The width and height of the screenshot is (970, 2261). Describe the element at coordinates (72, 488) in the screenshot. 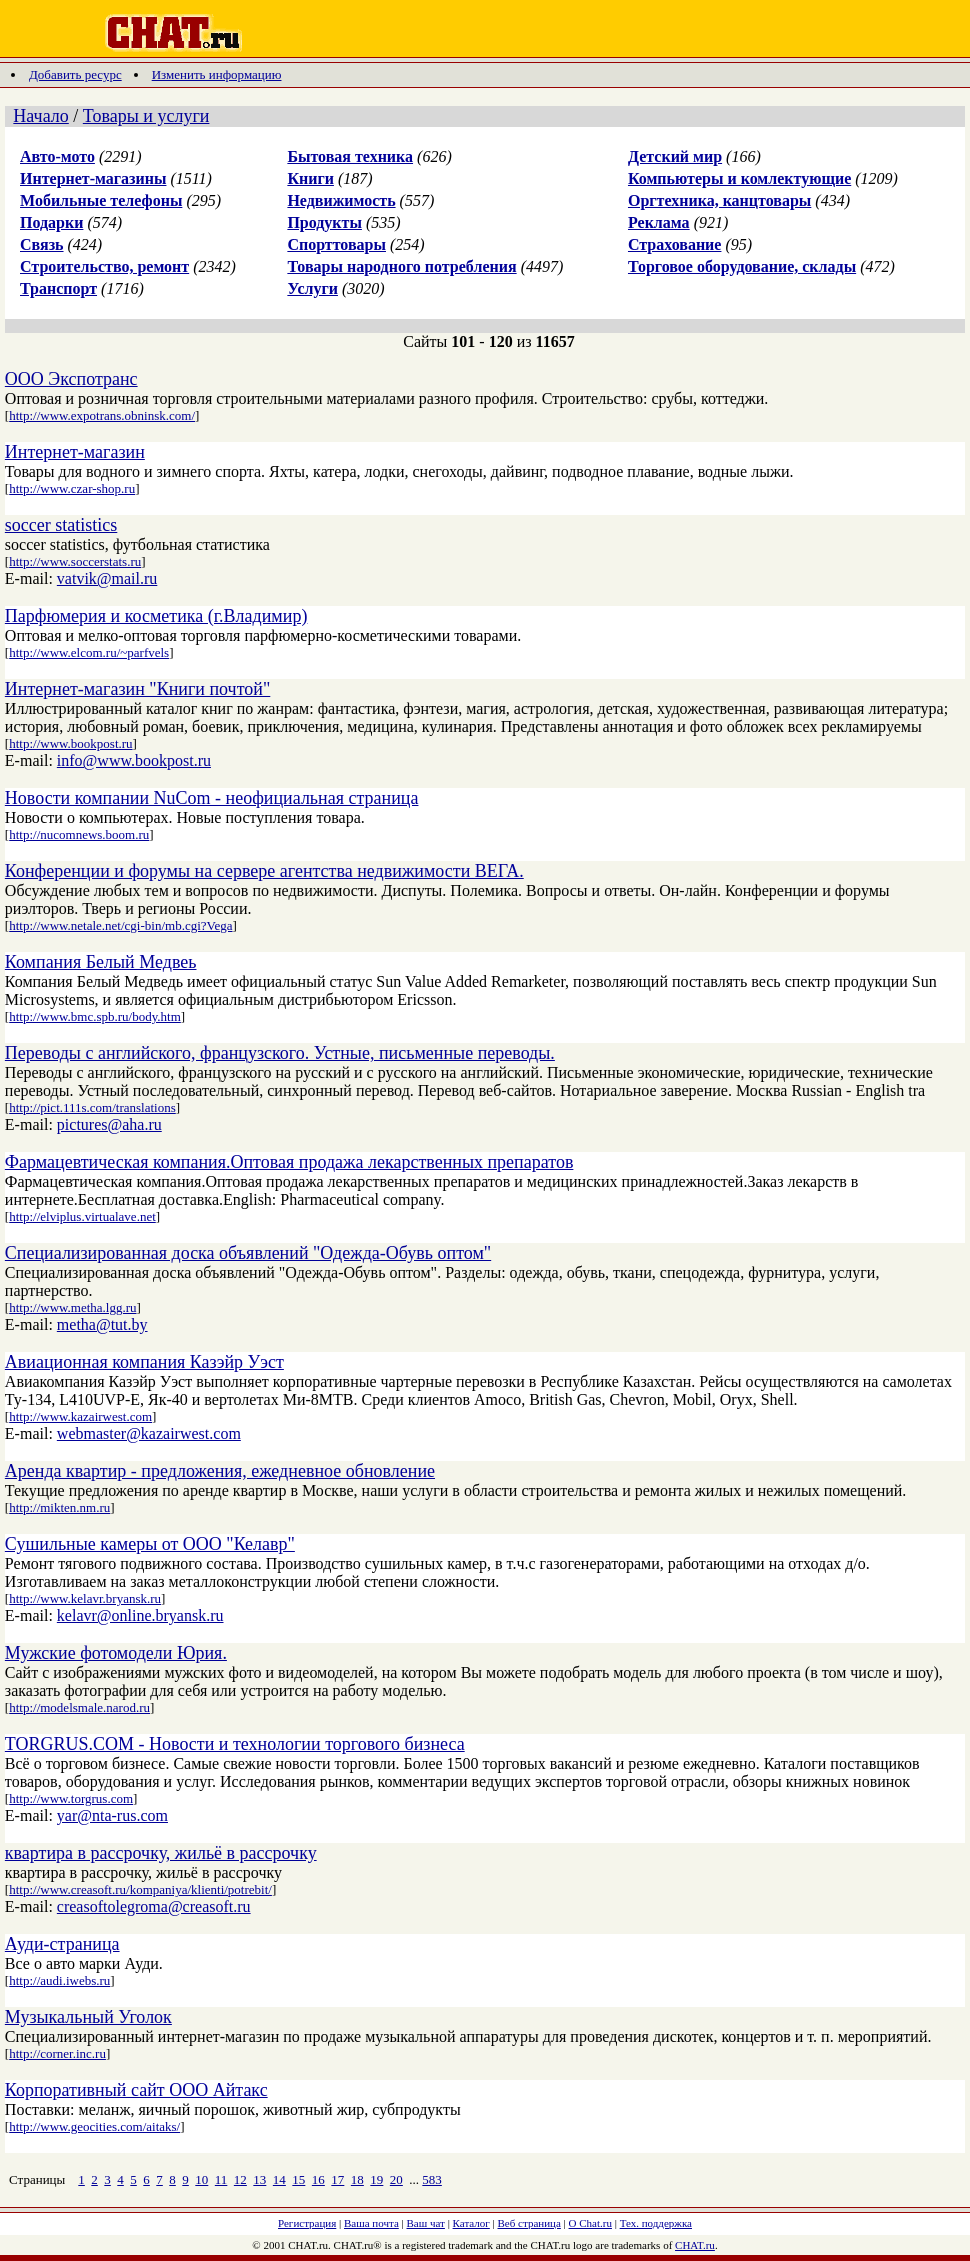

I see `http://www.czar-shop.ru` at that location.